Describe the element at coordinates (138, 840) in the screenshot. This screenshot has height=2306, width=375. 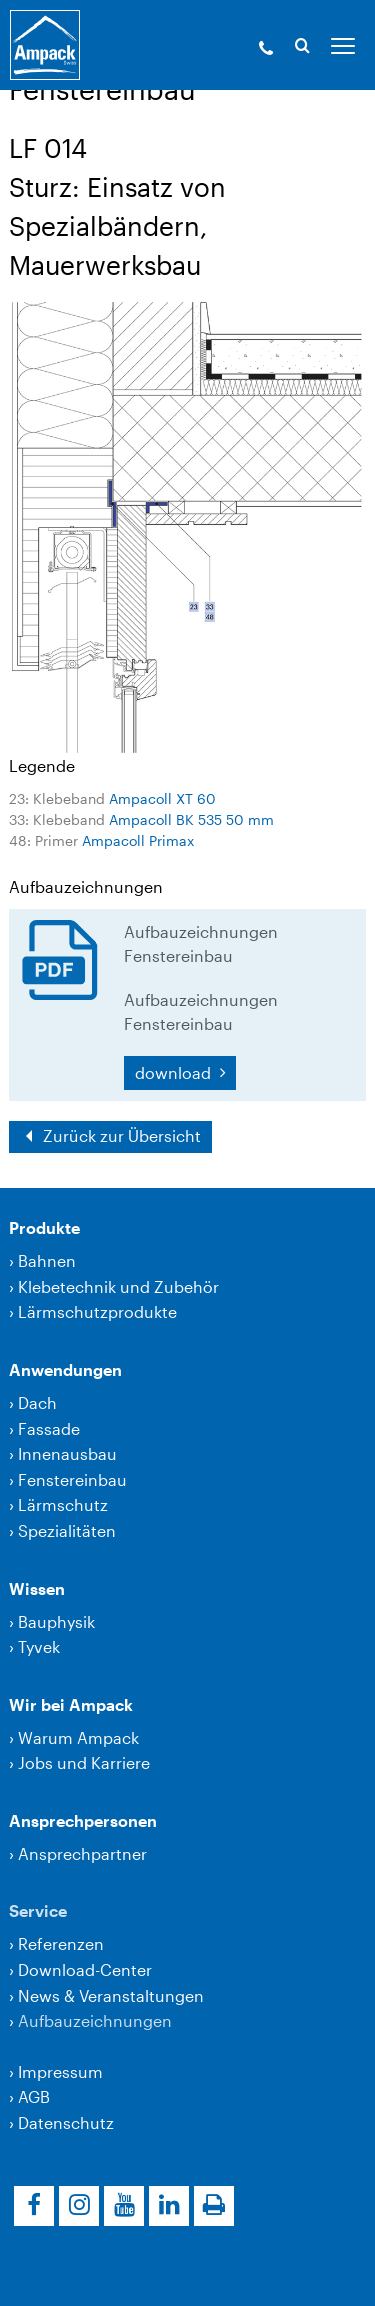
I see `Ampacoll Primax` at that location.